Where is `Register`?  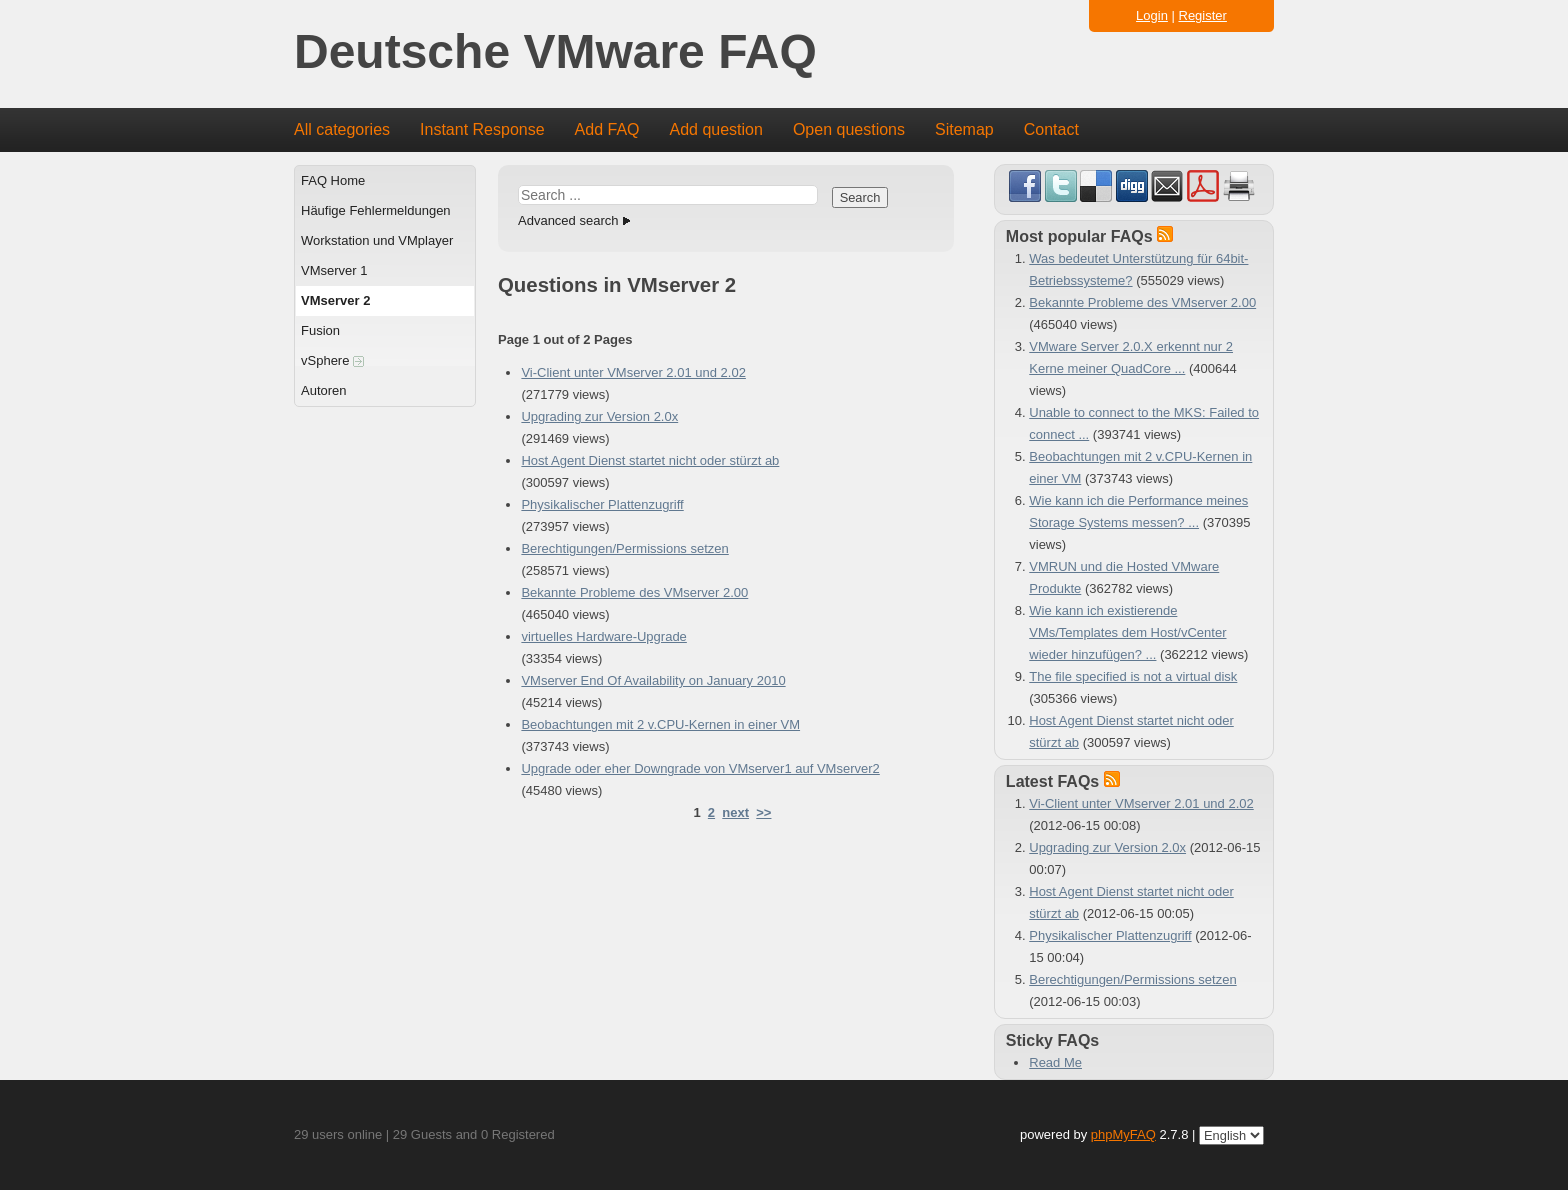
Register is located at coordinates (1203, 15).